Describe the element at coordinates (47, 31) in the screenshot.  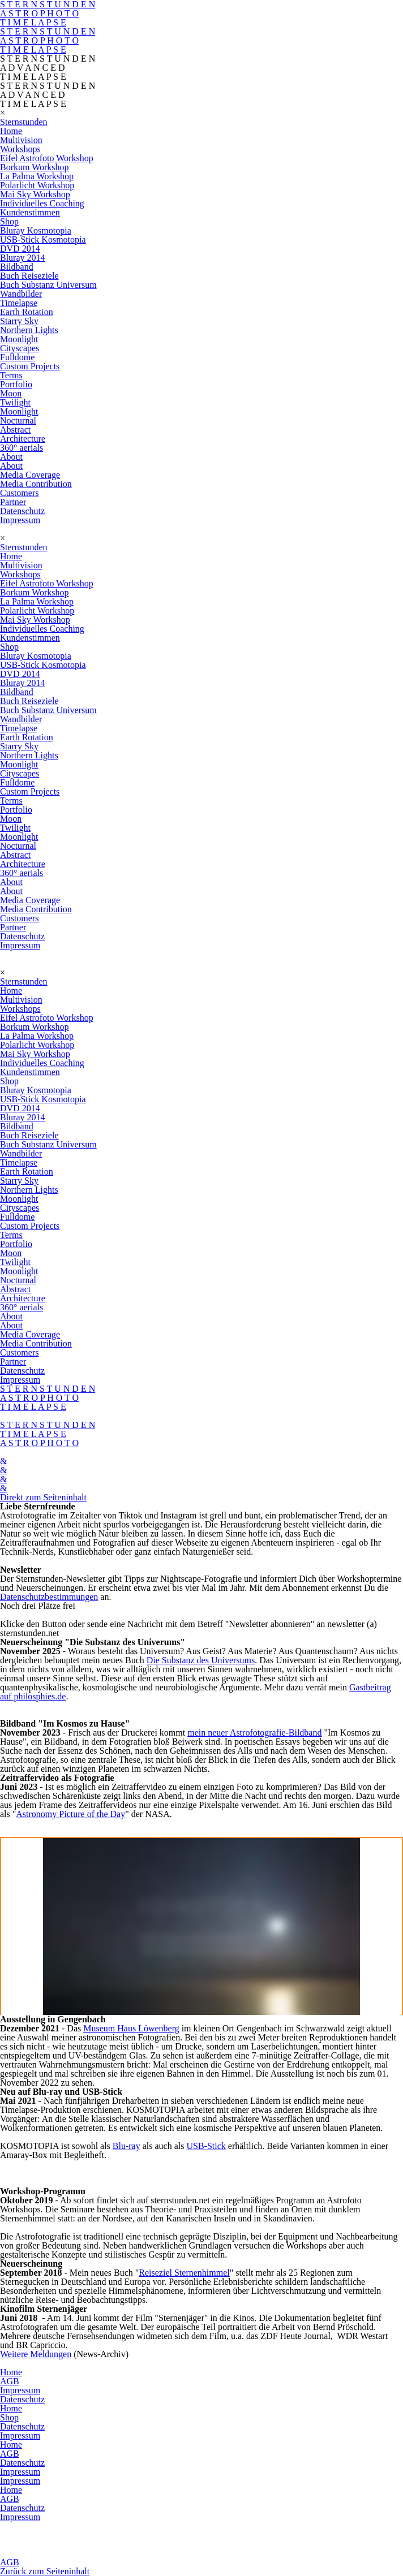
I see `S T E R N S T U N D E N` at that location.